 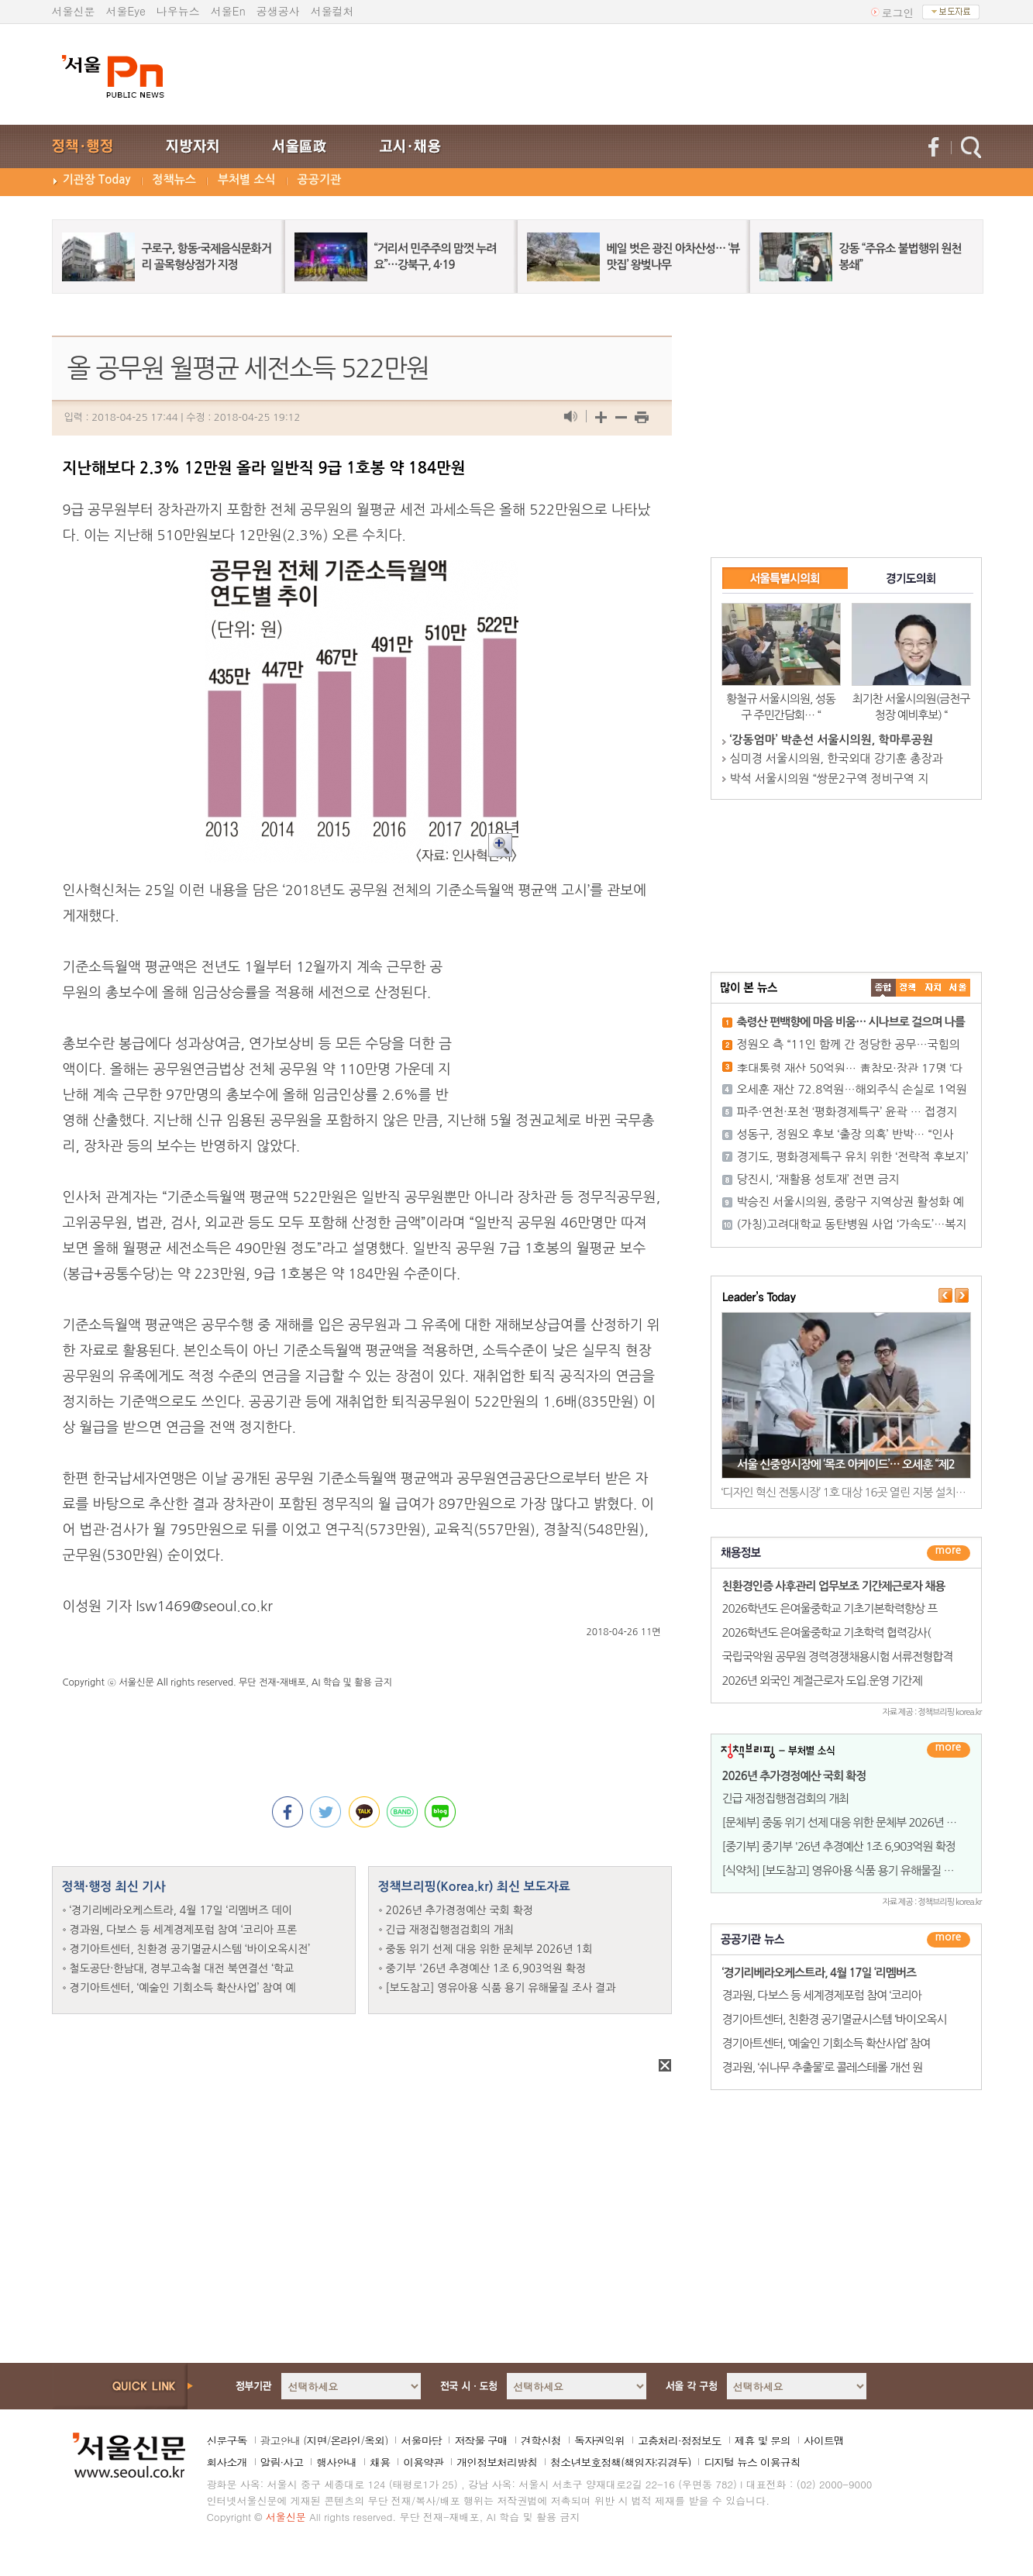 I want to click on 박석 서울시의원 “쌍문2구역 정비구역 지, so click(x=829, y=778).